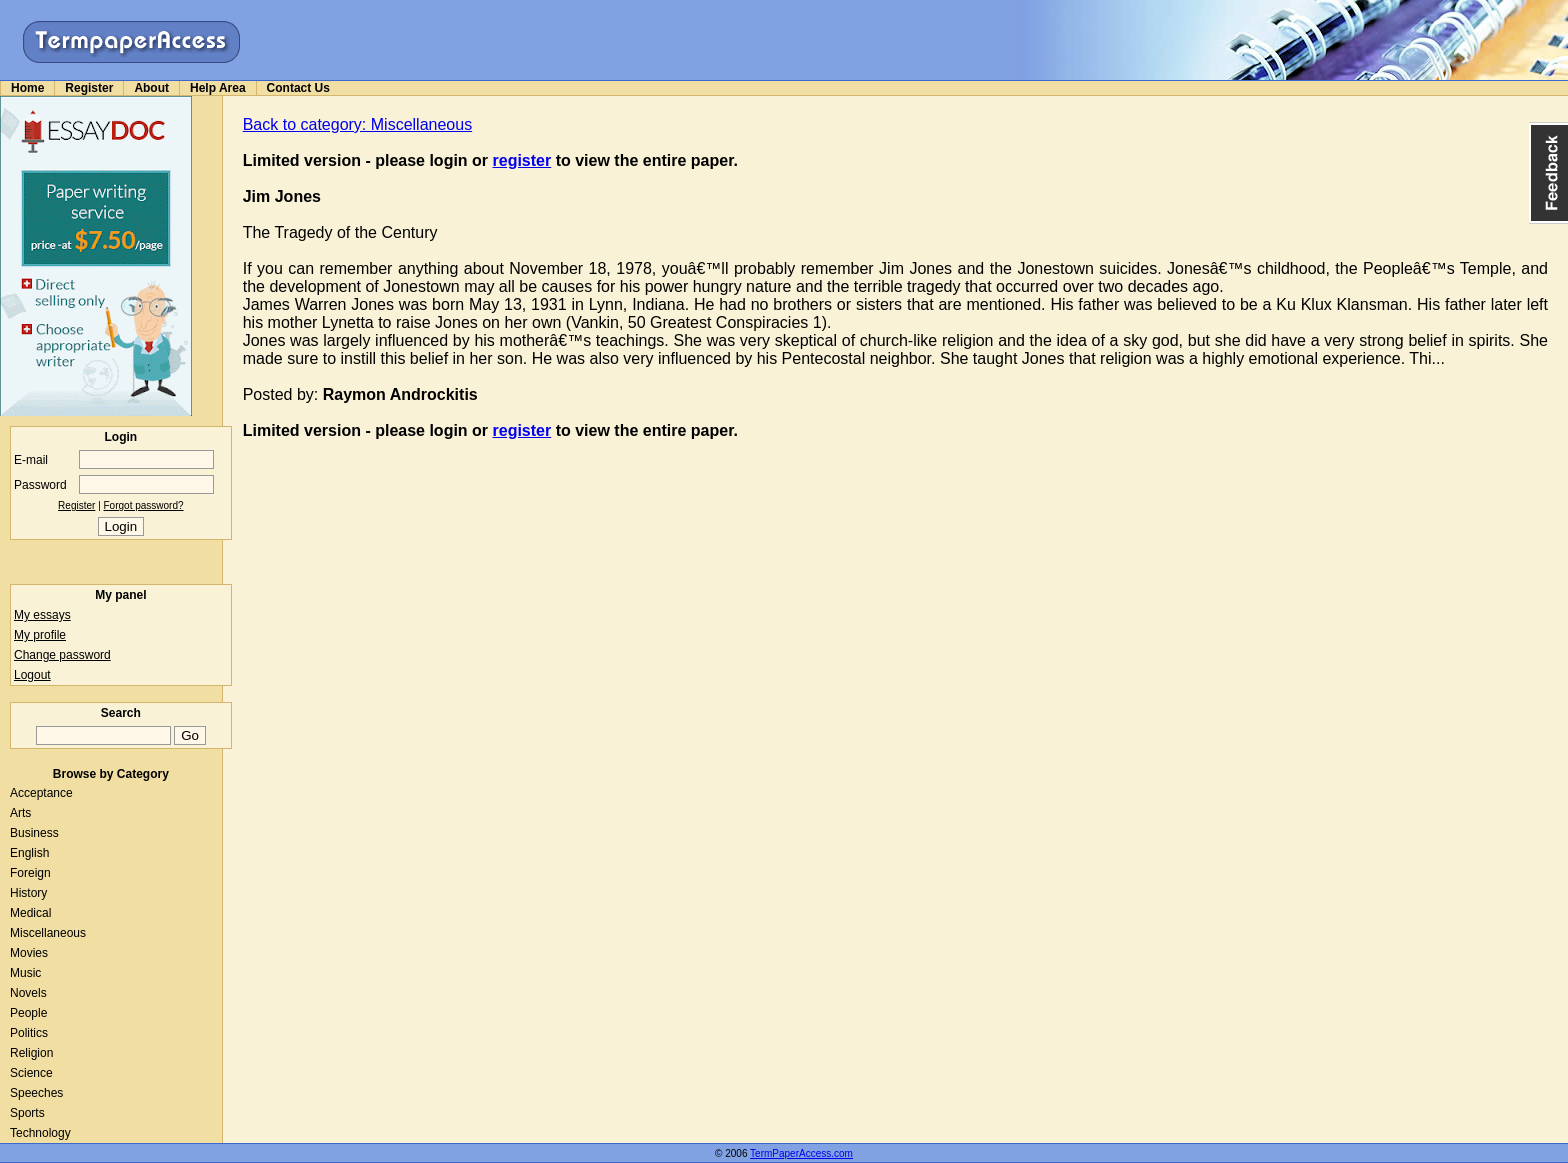 The image size is (1568, 1163). Describe the element at coordinates (30, 913) in the screenshot. I see `Medical` at that location.